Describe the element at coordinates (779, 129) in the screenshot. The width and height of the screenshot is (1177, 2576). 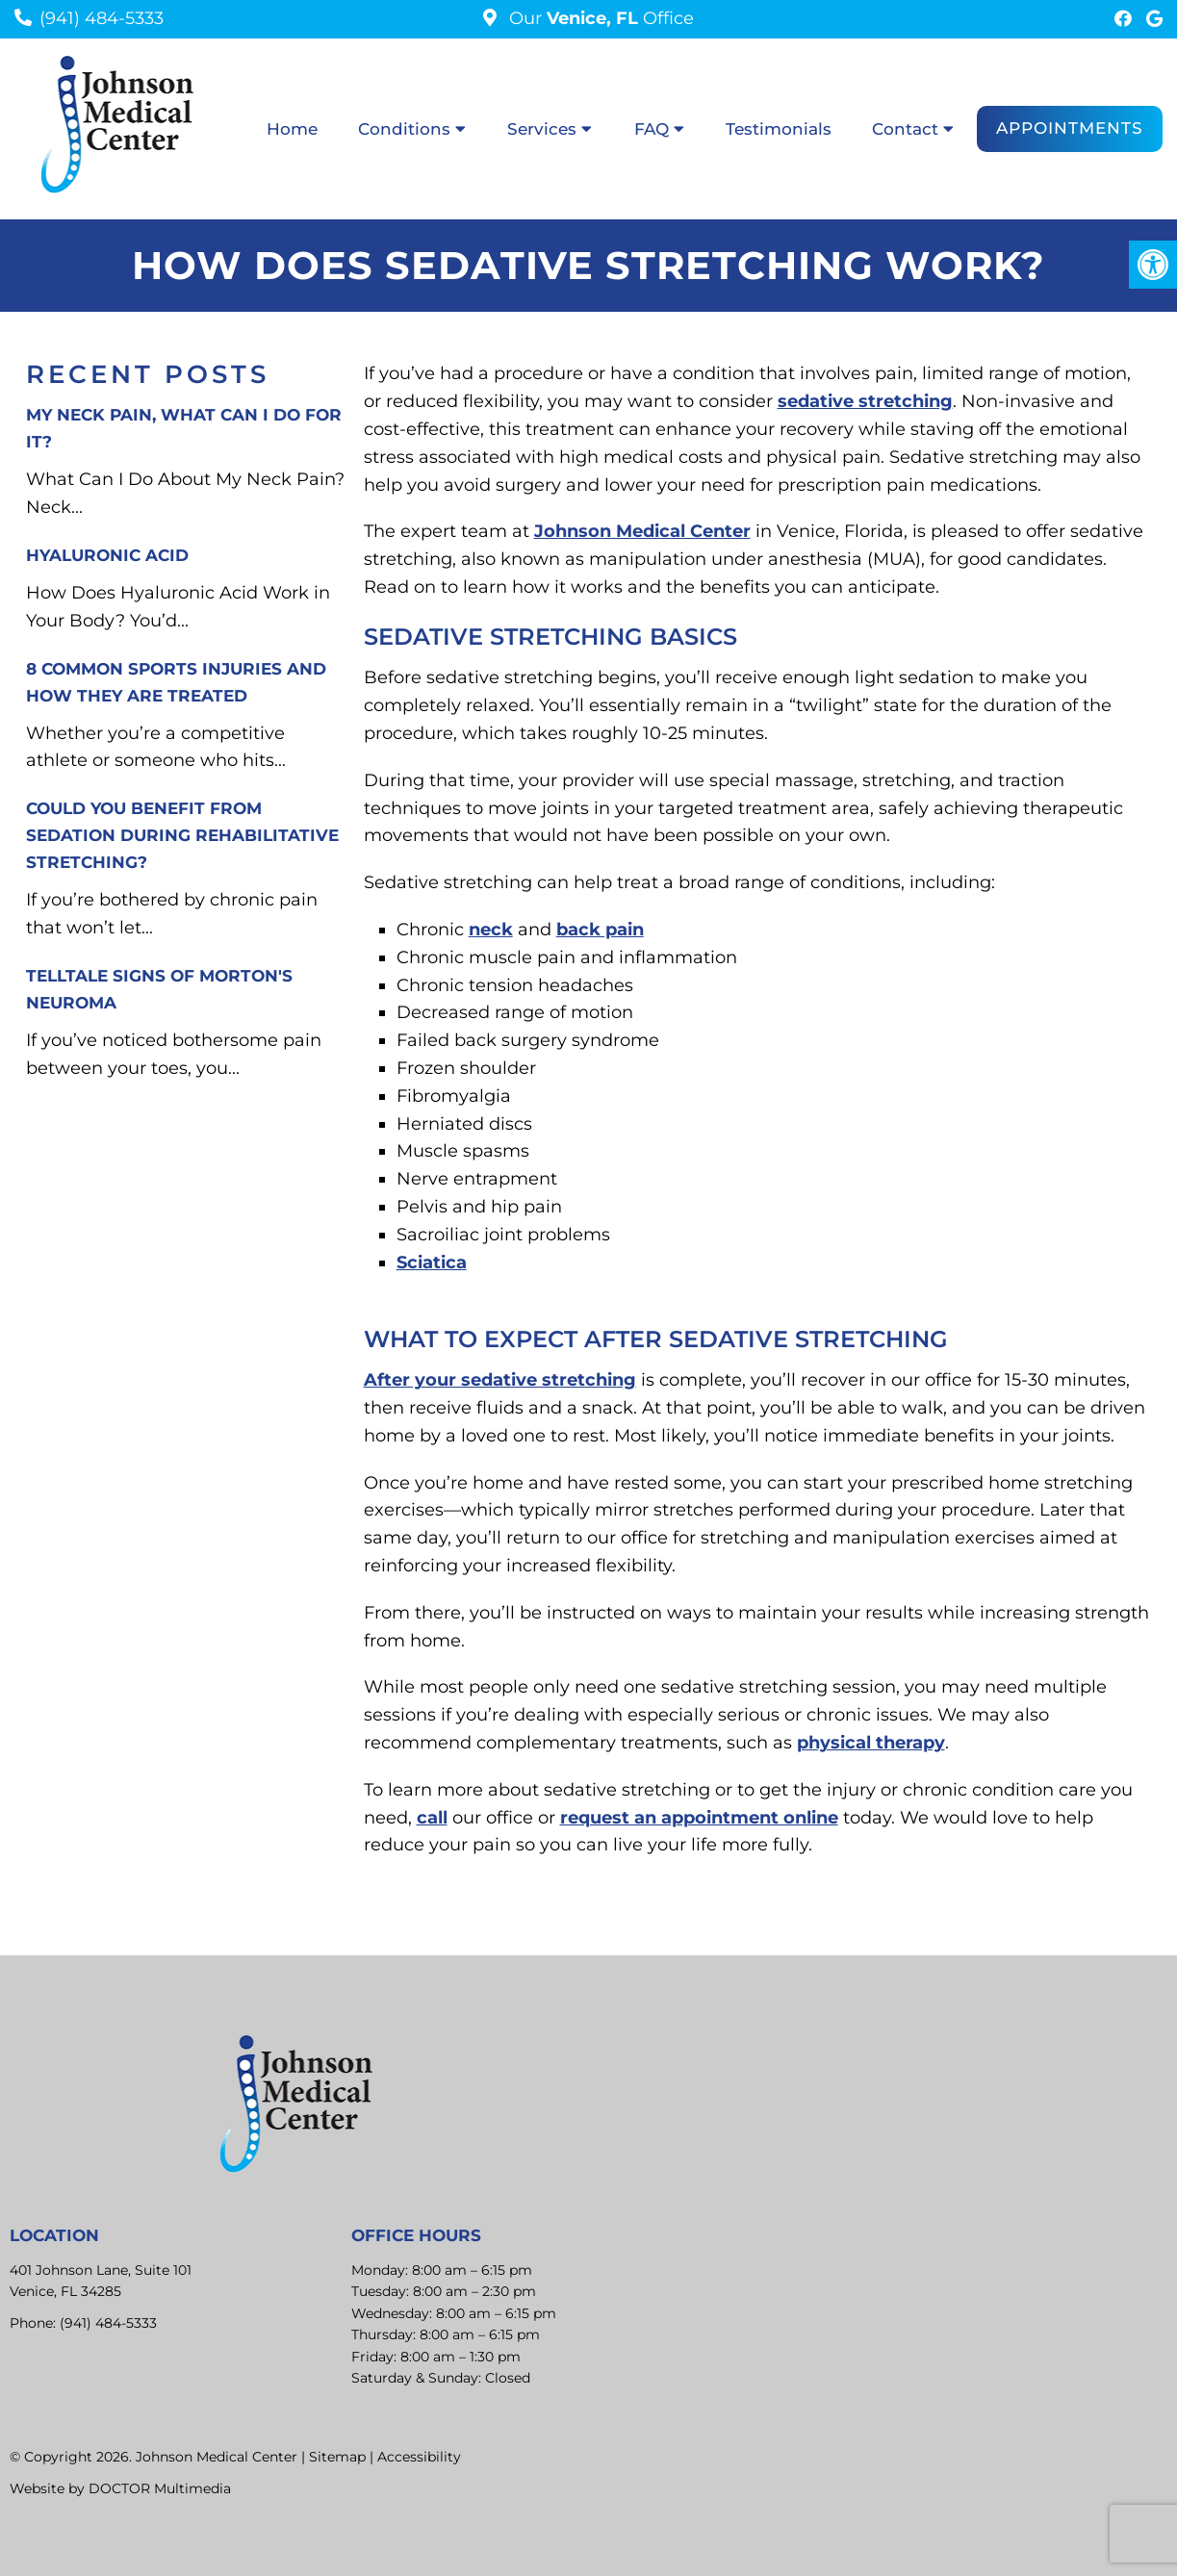
I see `Testimonials` at that location.